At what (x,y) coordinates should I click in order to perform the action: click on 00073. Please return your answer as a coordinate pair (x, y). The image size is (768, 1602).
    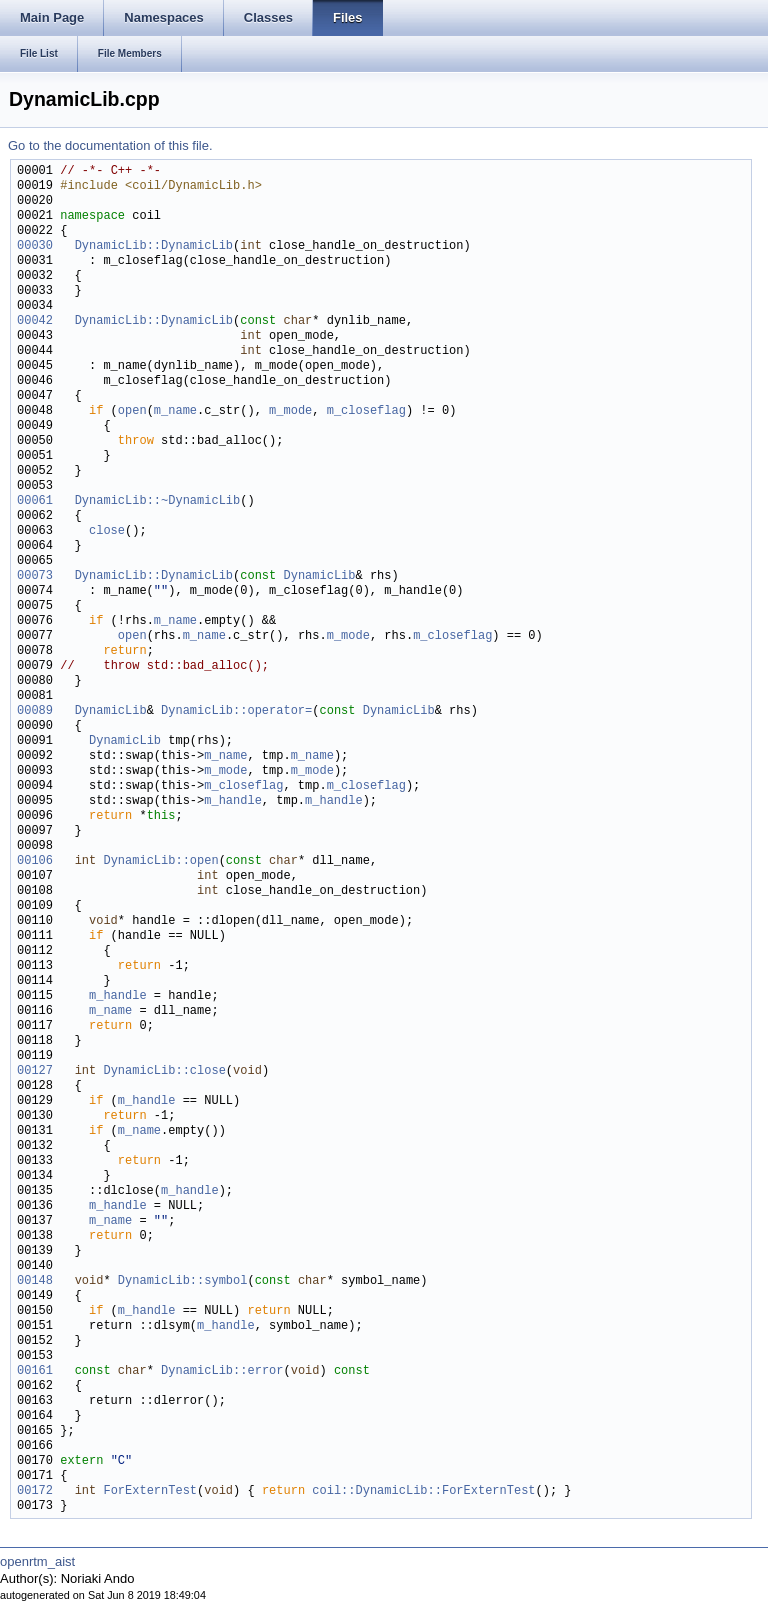
    Looking at the image, I should click on (35, 576).